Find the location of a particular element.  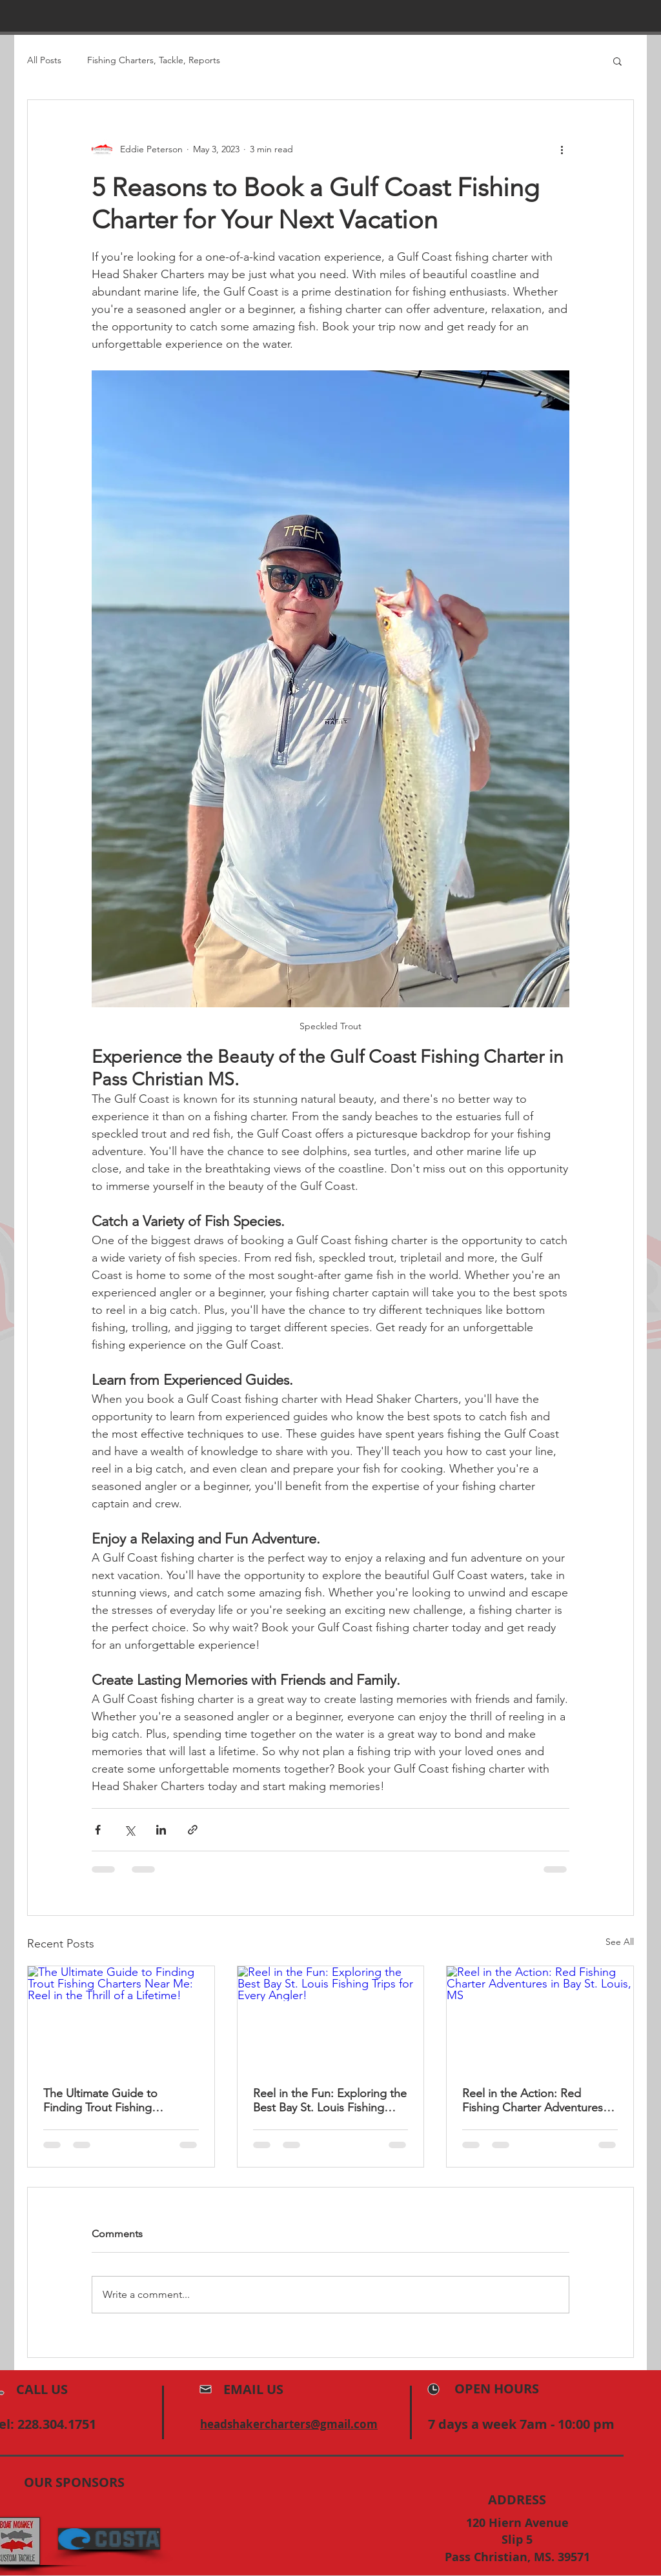

See All is located at coordinates (619, 1941).